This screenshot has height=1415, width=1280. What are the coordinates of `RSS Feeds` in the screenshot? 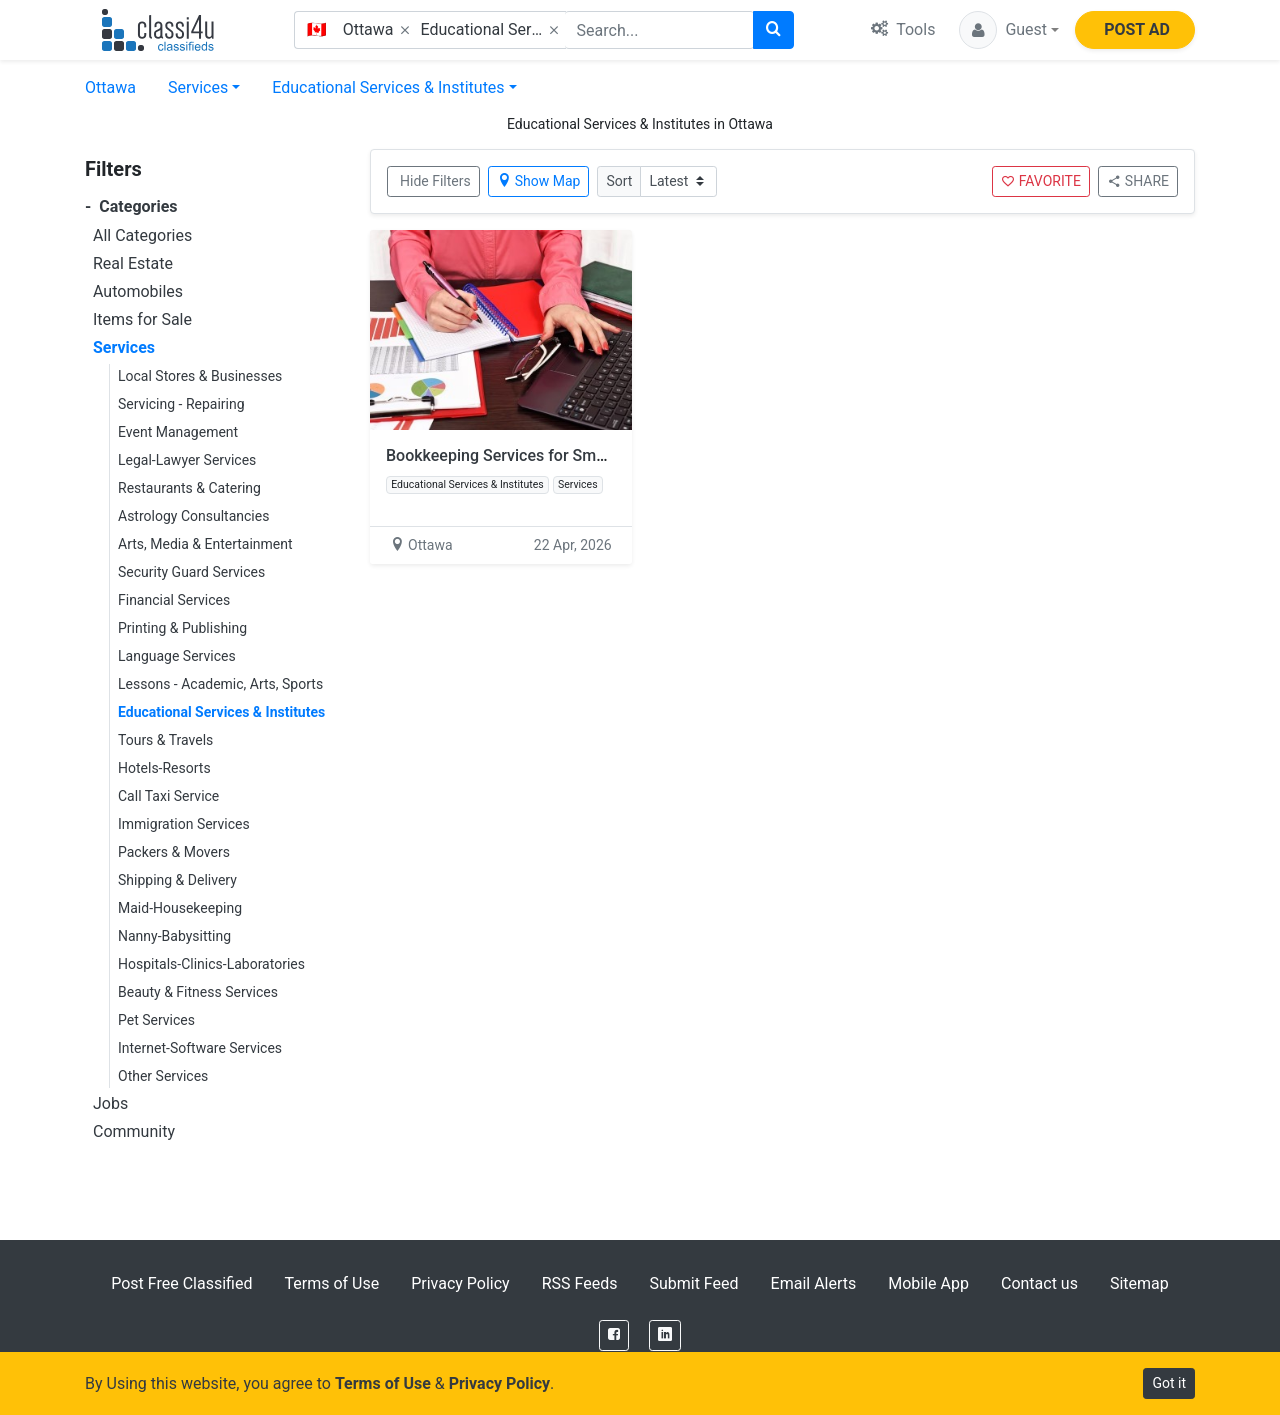 It's located at (580, 1283).